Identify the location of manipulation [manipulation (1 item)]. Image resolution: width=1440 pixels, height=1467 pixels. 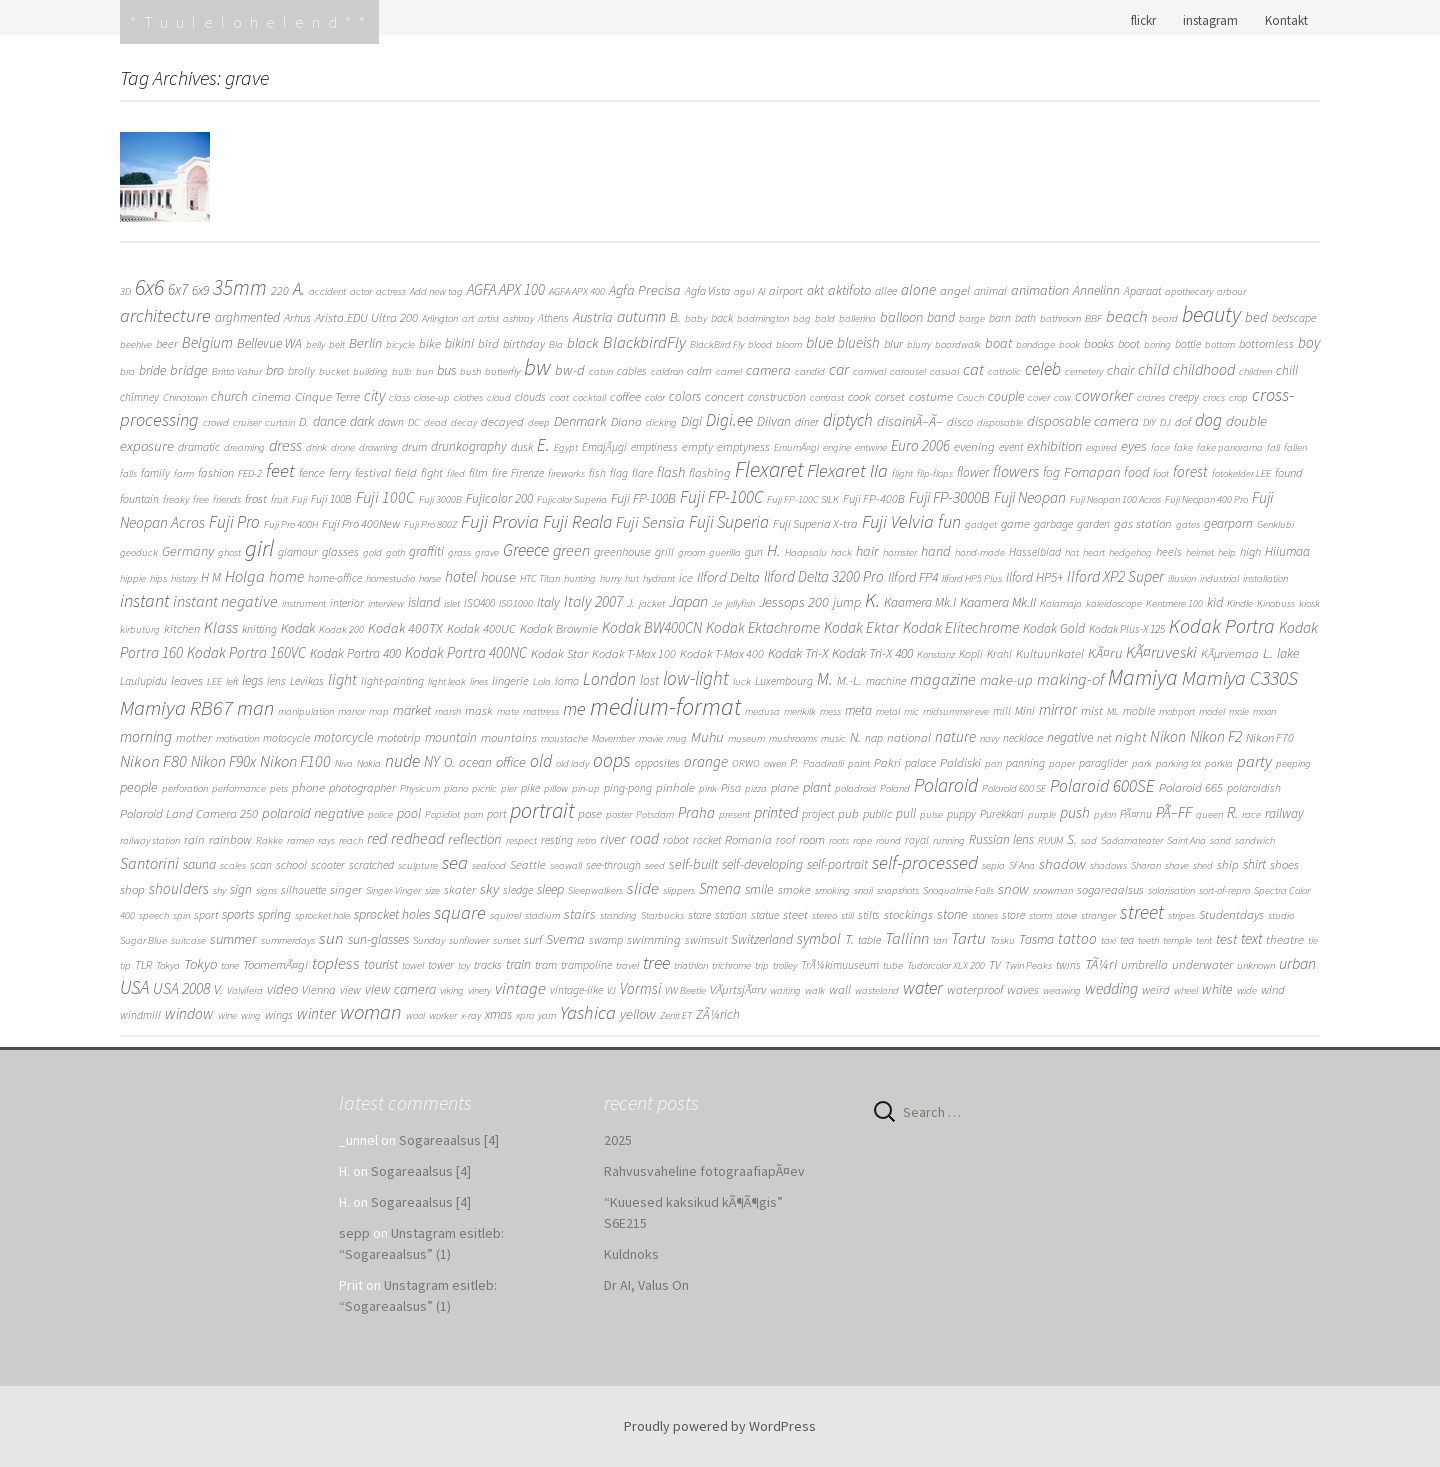
(306, 711).